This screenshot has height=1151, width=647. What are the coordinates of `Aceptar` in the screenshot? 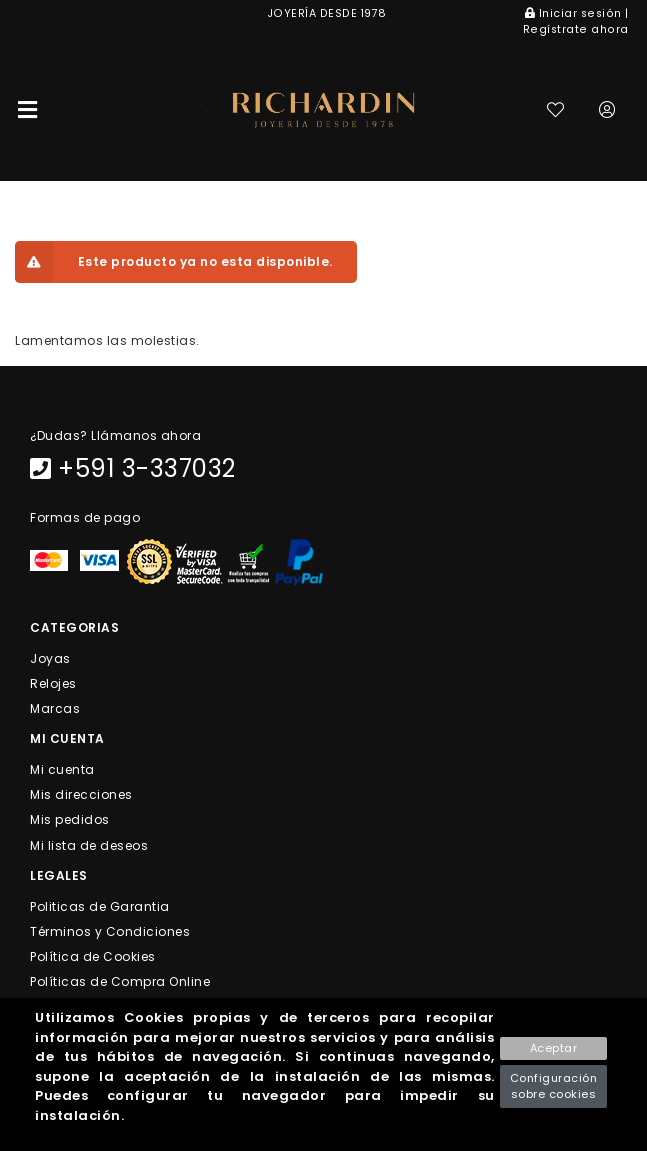 It's located at (554, 1048).